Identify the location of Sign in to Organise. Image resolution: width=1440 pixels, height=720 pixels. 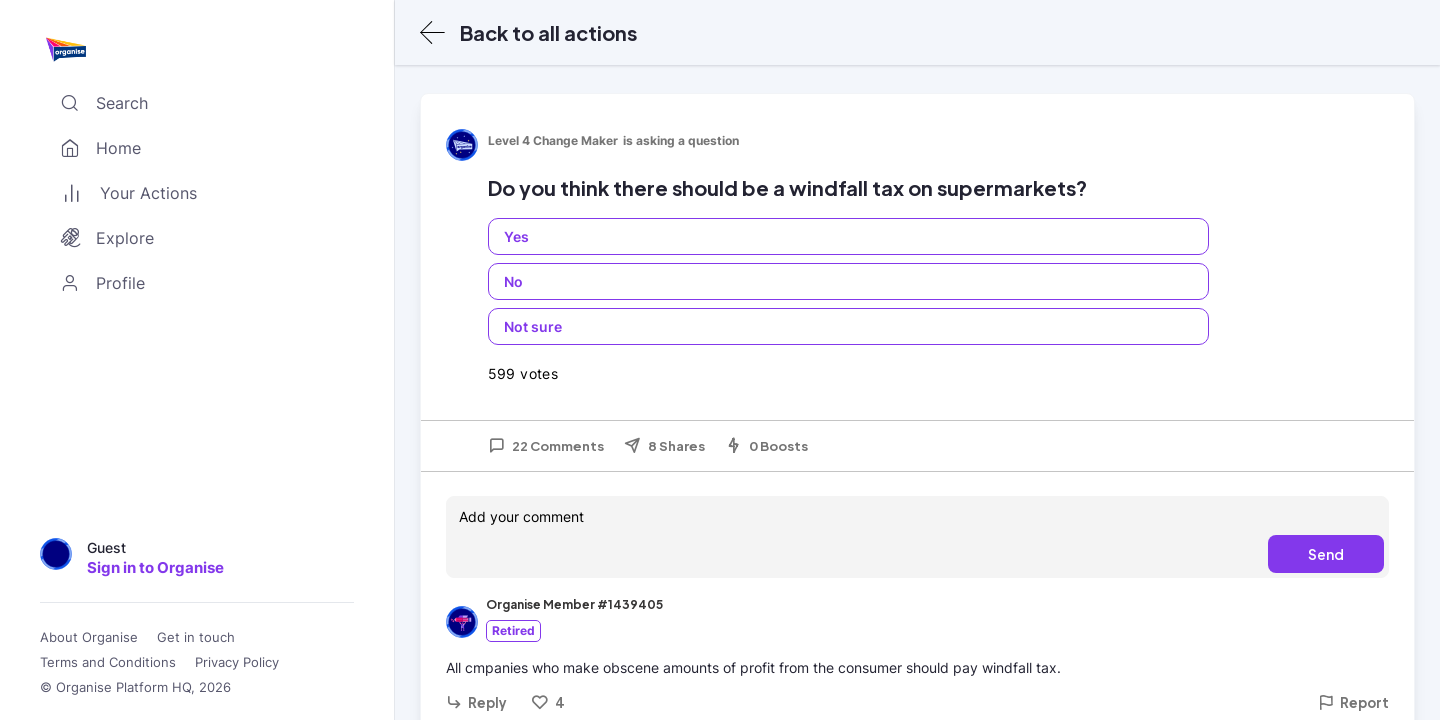
(155, 567).